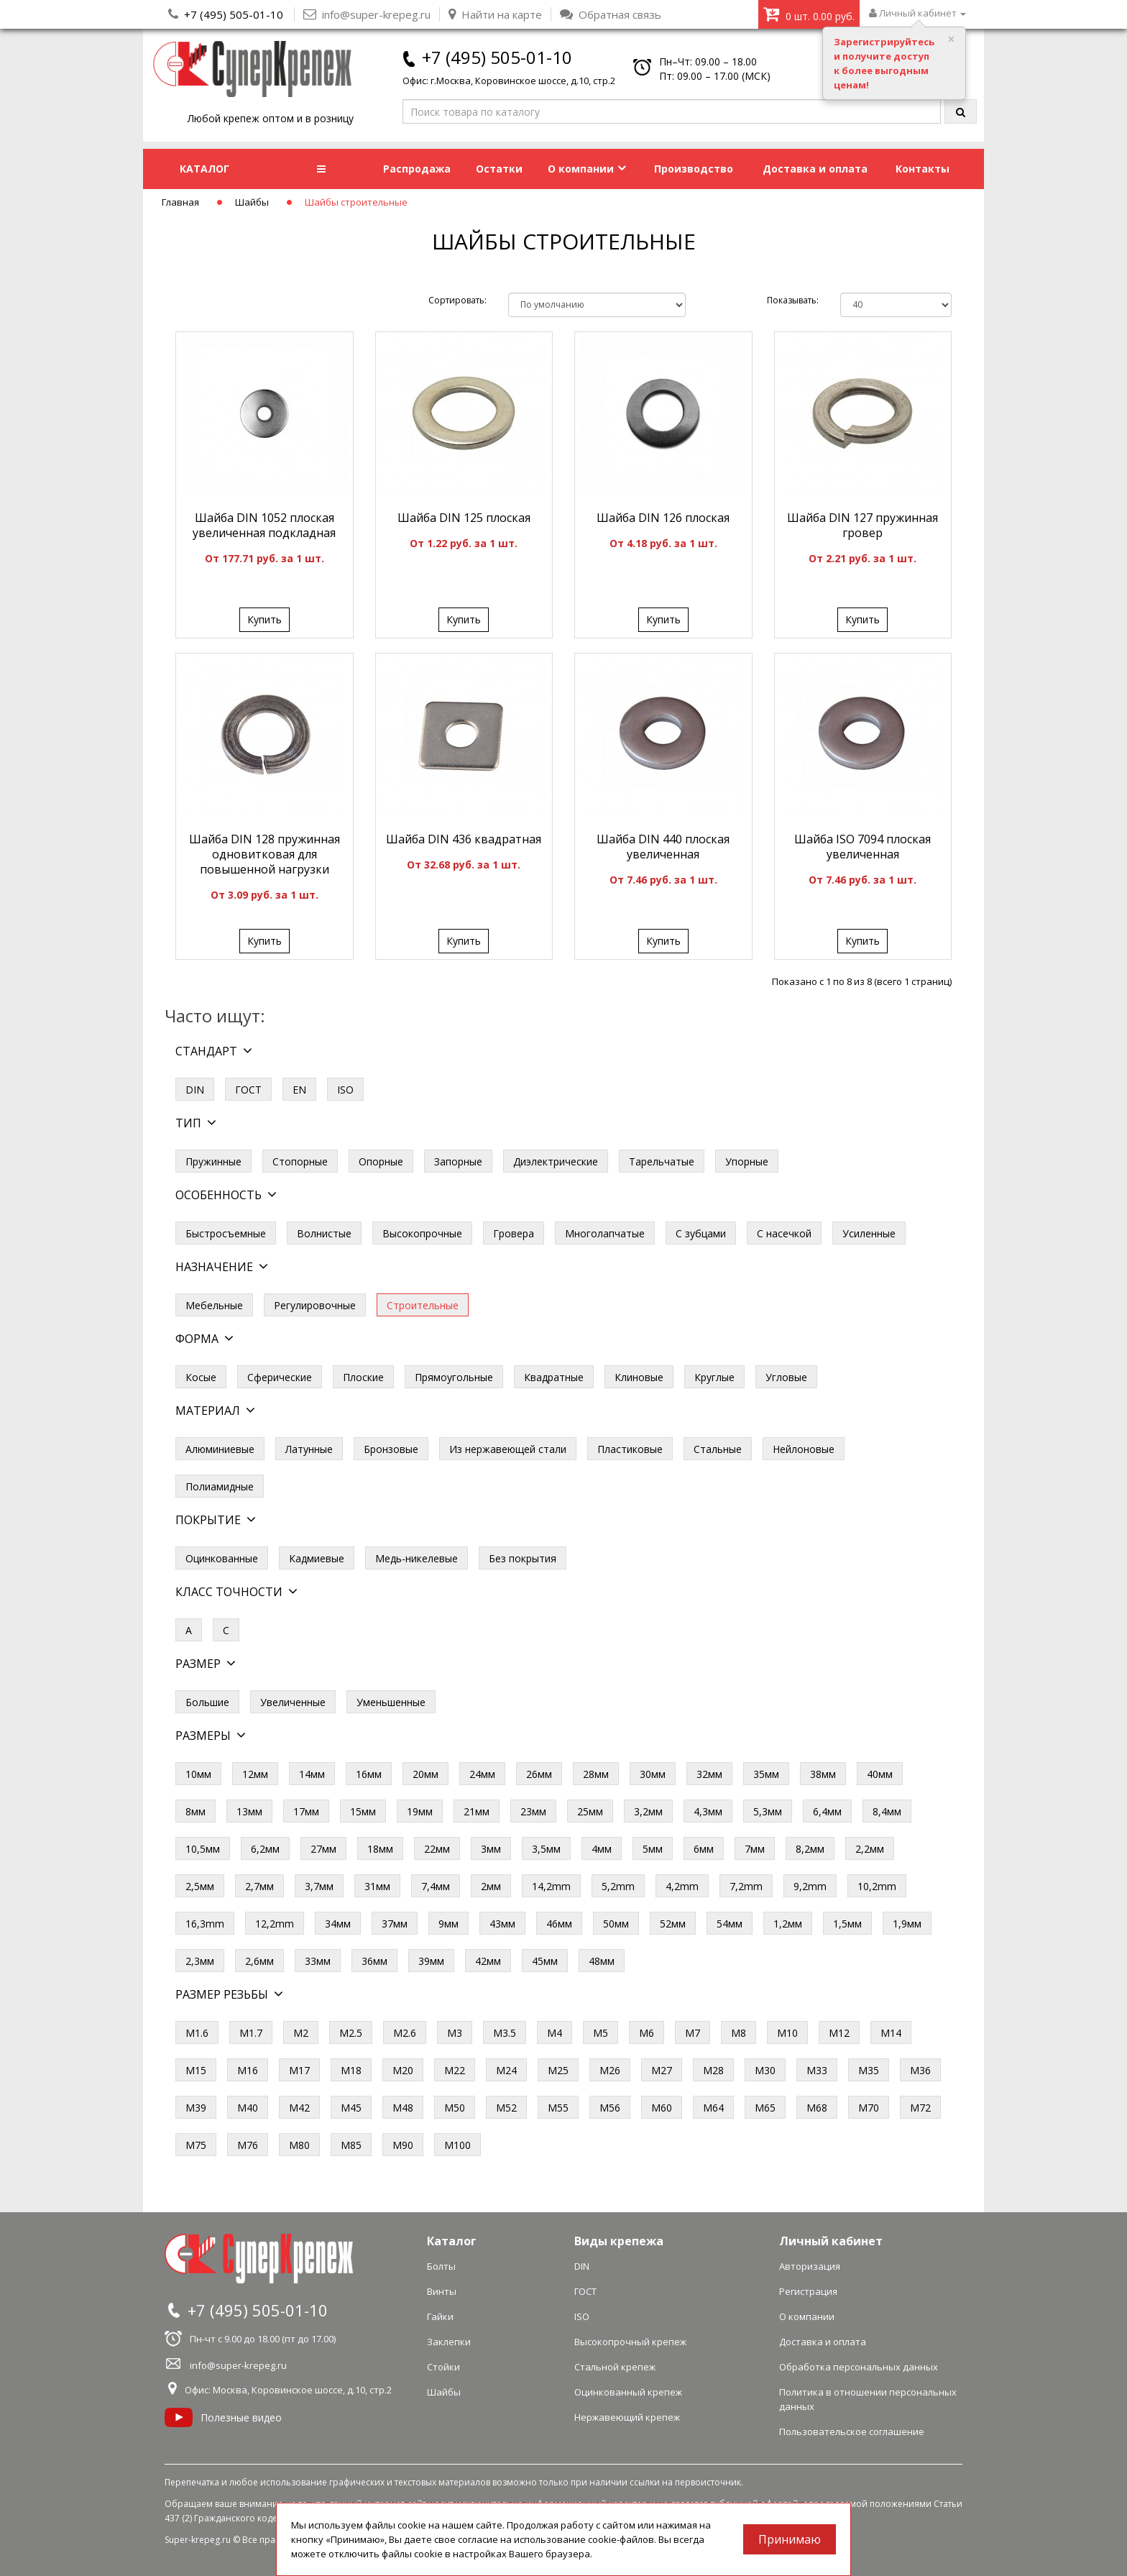  Describe the element at coordinates (618, 1886) in the screenshot. I see `5,2mm` at that location.